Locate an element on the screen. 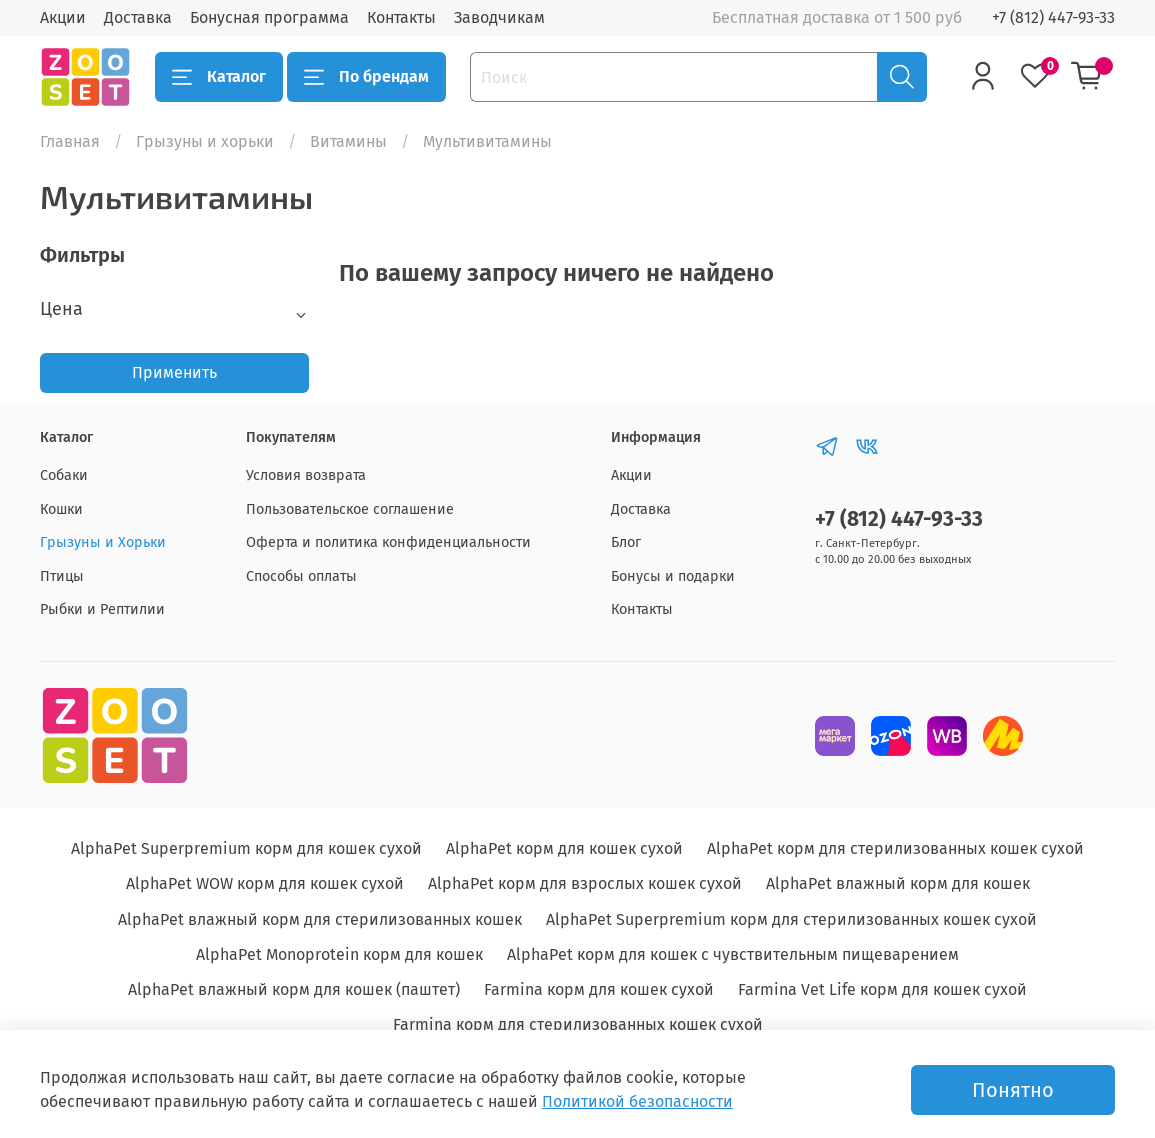 The image size is (1155, 1138). Блог is located at coordinates (626, 542).